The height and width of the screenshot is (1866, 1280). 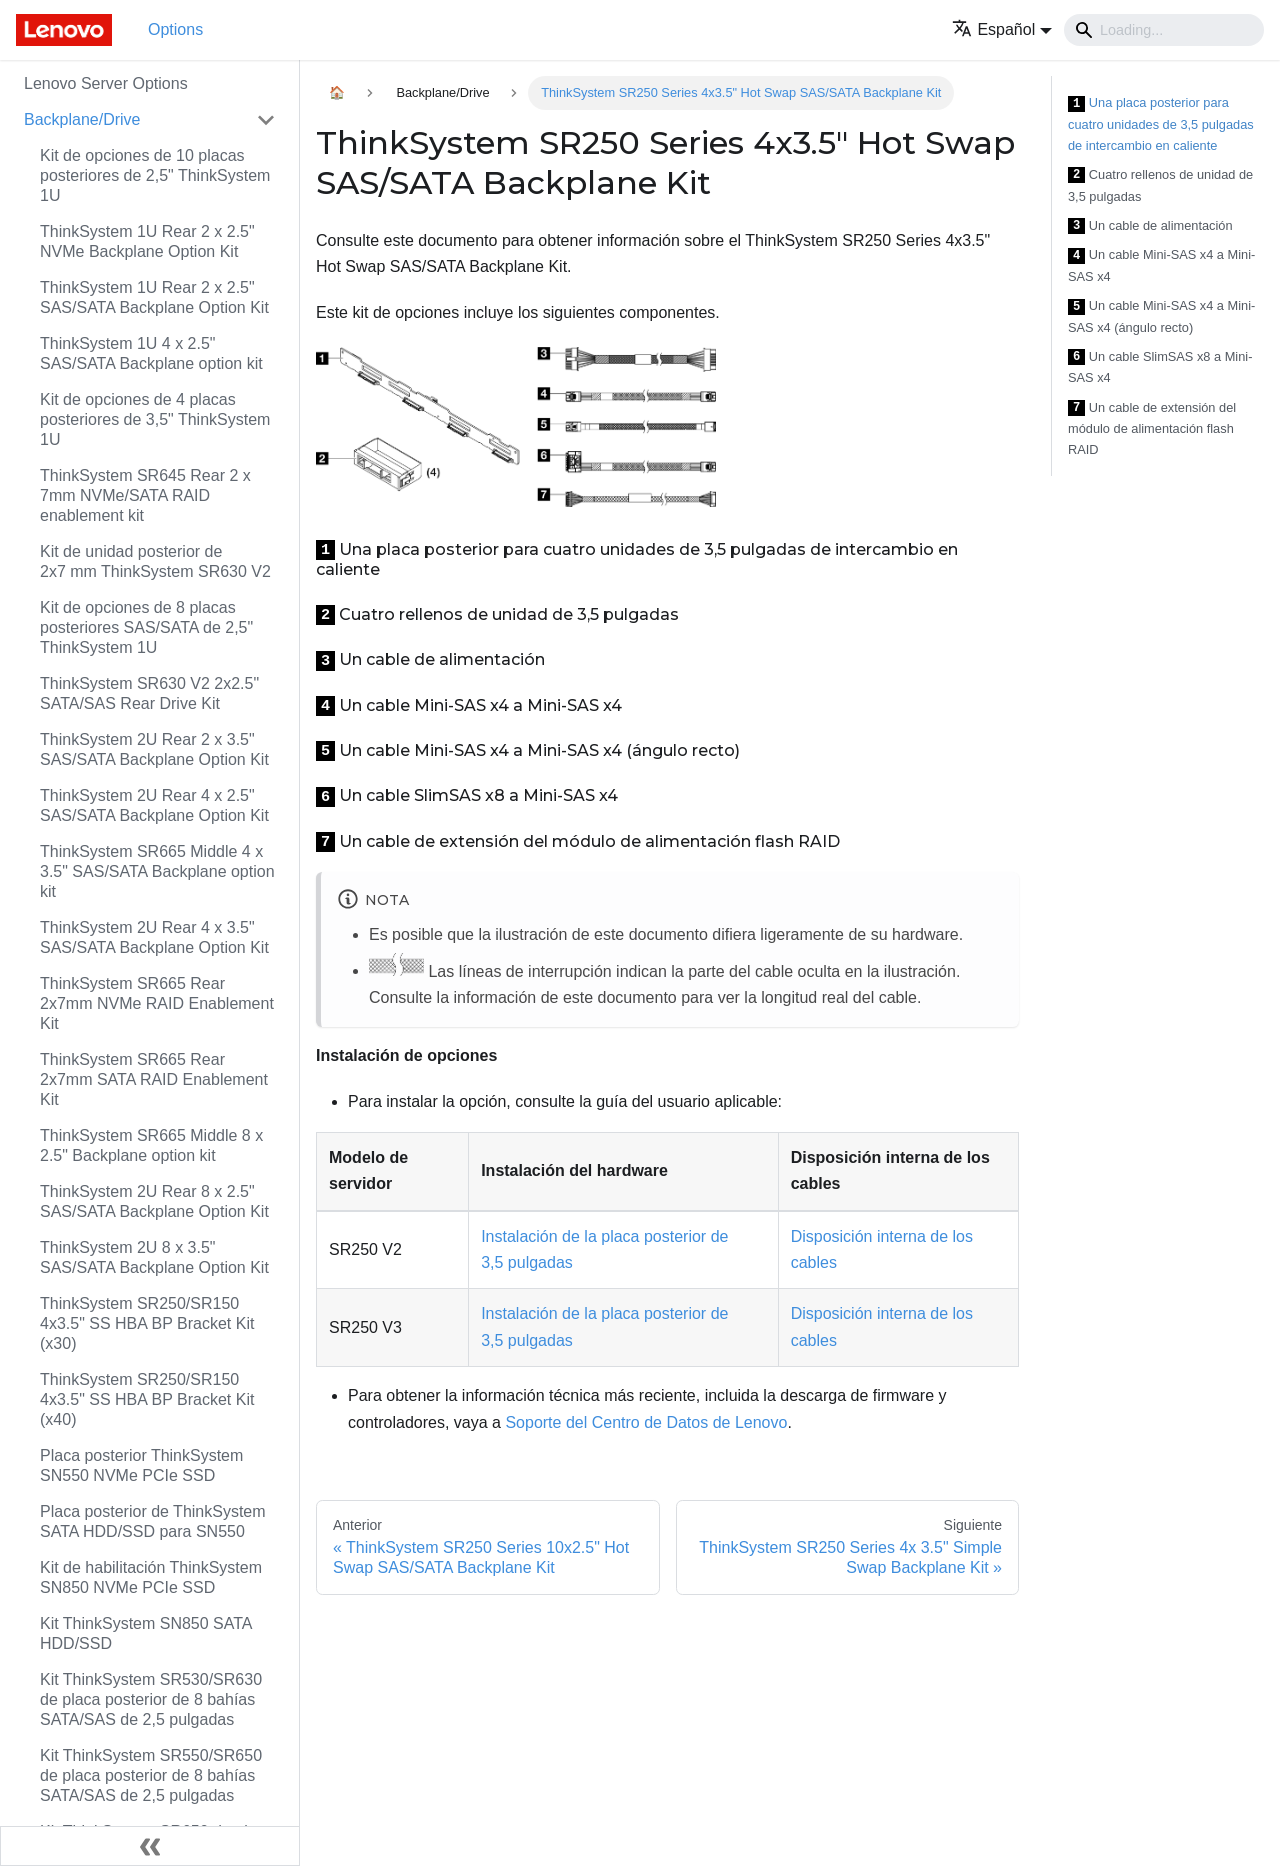 I want to click on Un cable Mini-SAS x4 a Mini-SAS x4, so click(x=1161, y=265).